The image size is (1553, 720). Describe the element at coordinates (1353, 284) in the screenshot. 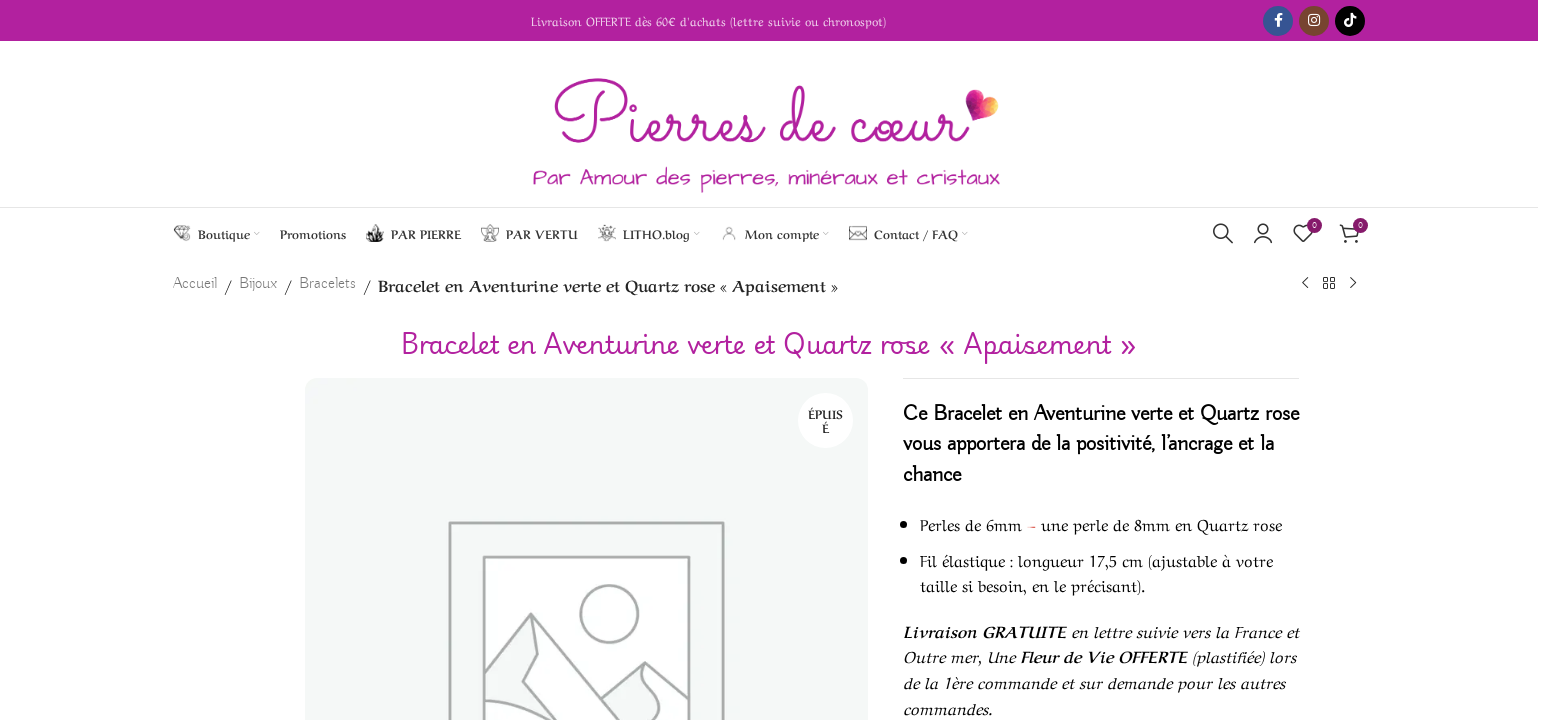

I see `[Next product]` at that location.